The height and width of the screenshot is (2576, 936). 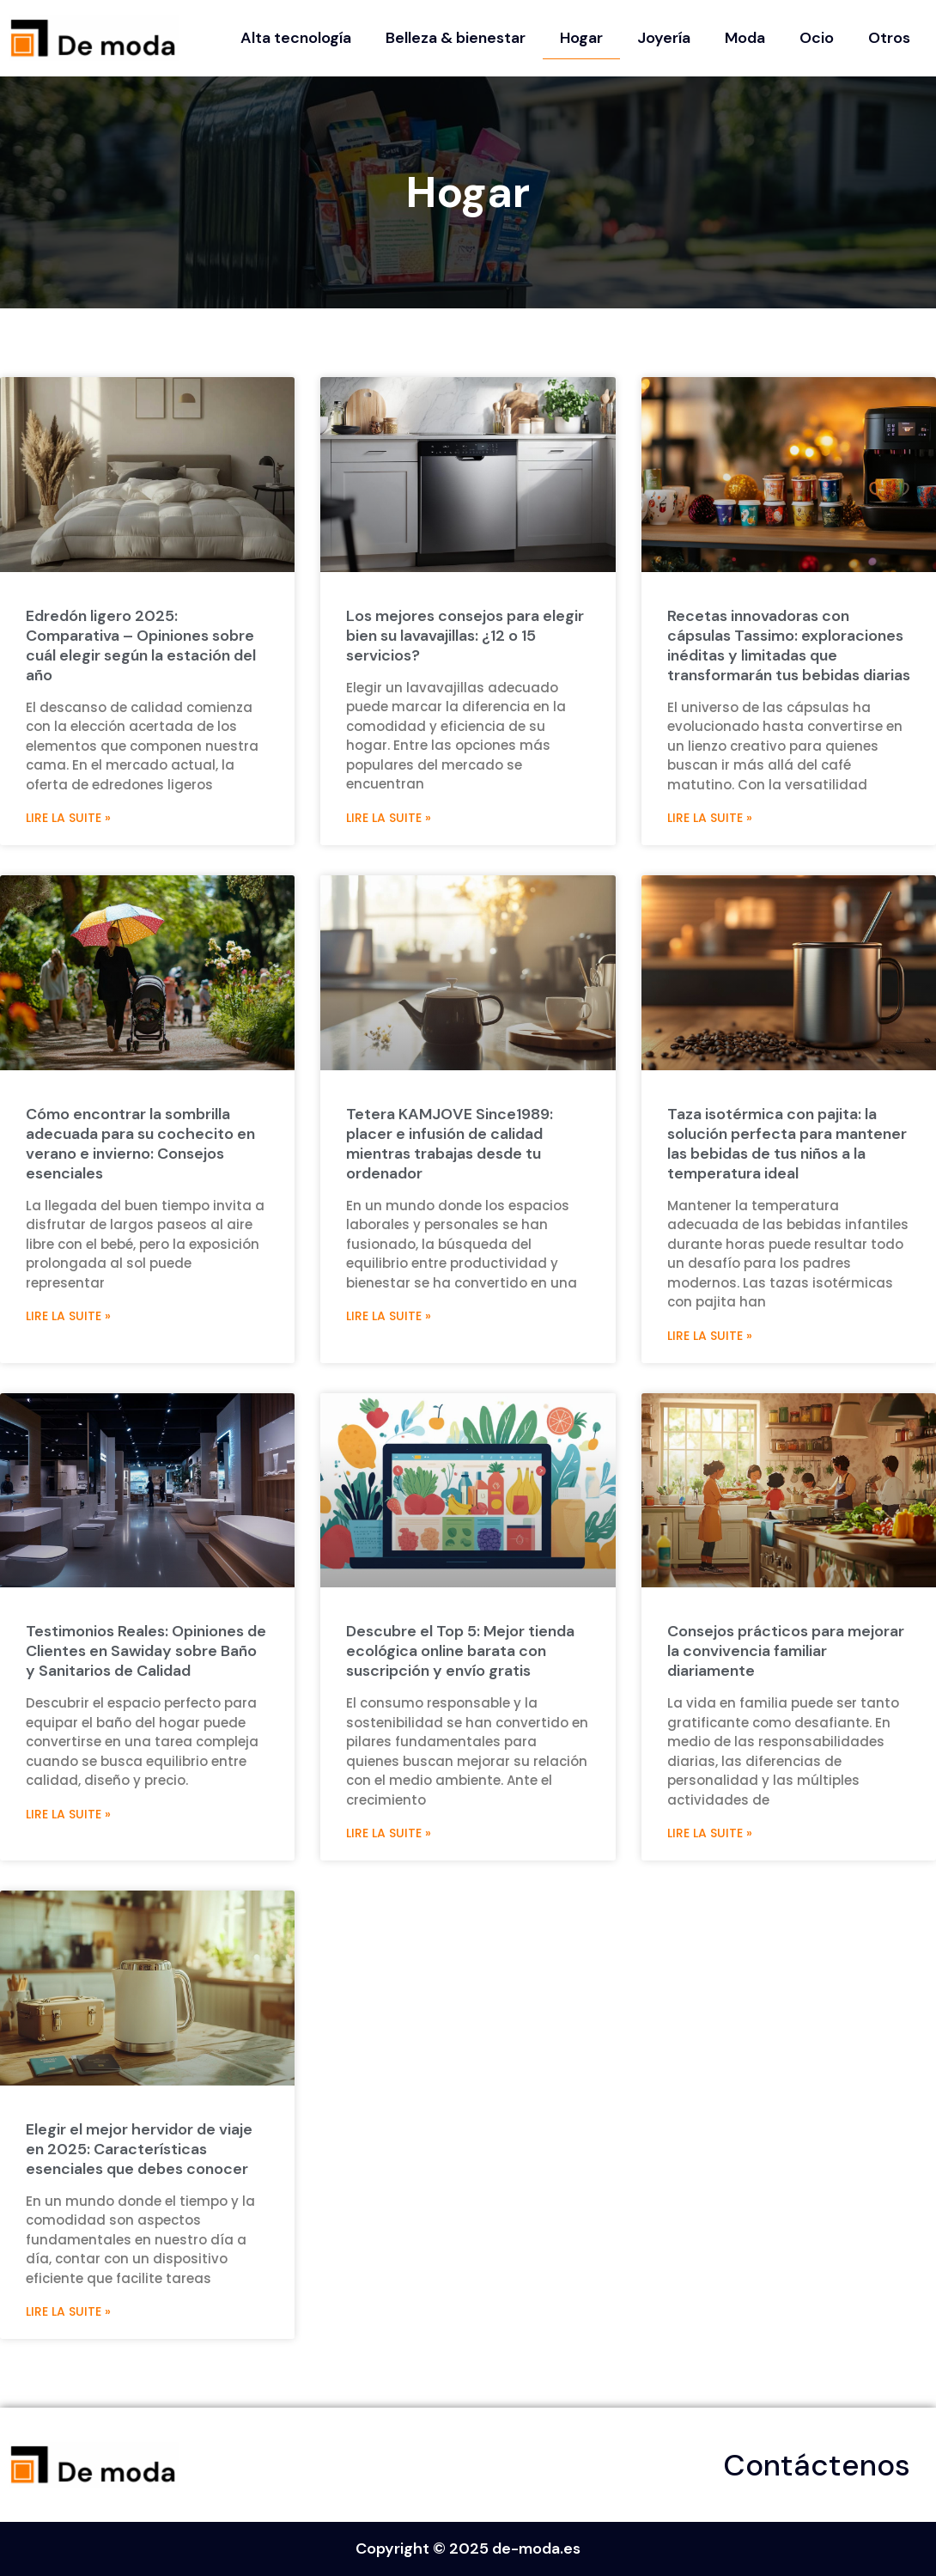 What do you see at coordinates (139, 2149) in the screenshot?
I see `Elegir el mejor hervidor de viaje en 2025: Características esenciales que debes conocer` at bounding box center [139, 2149].